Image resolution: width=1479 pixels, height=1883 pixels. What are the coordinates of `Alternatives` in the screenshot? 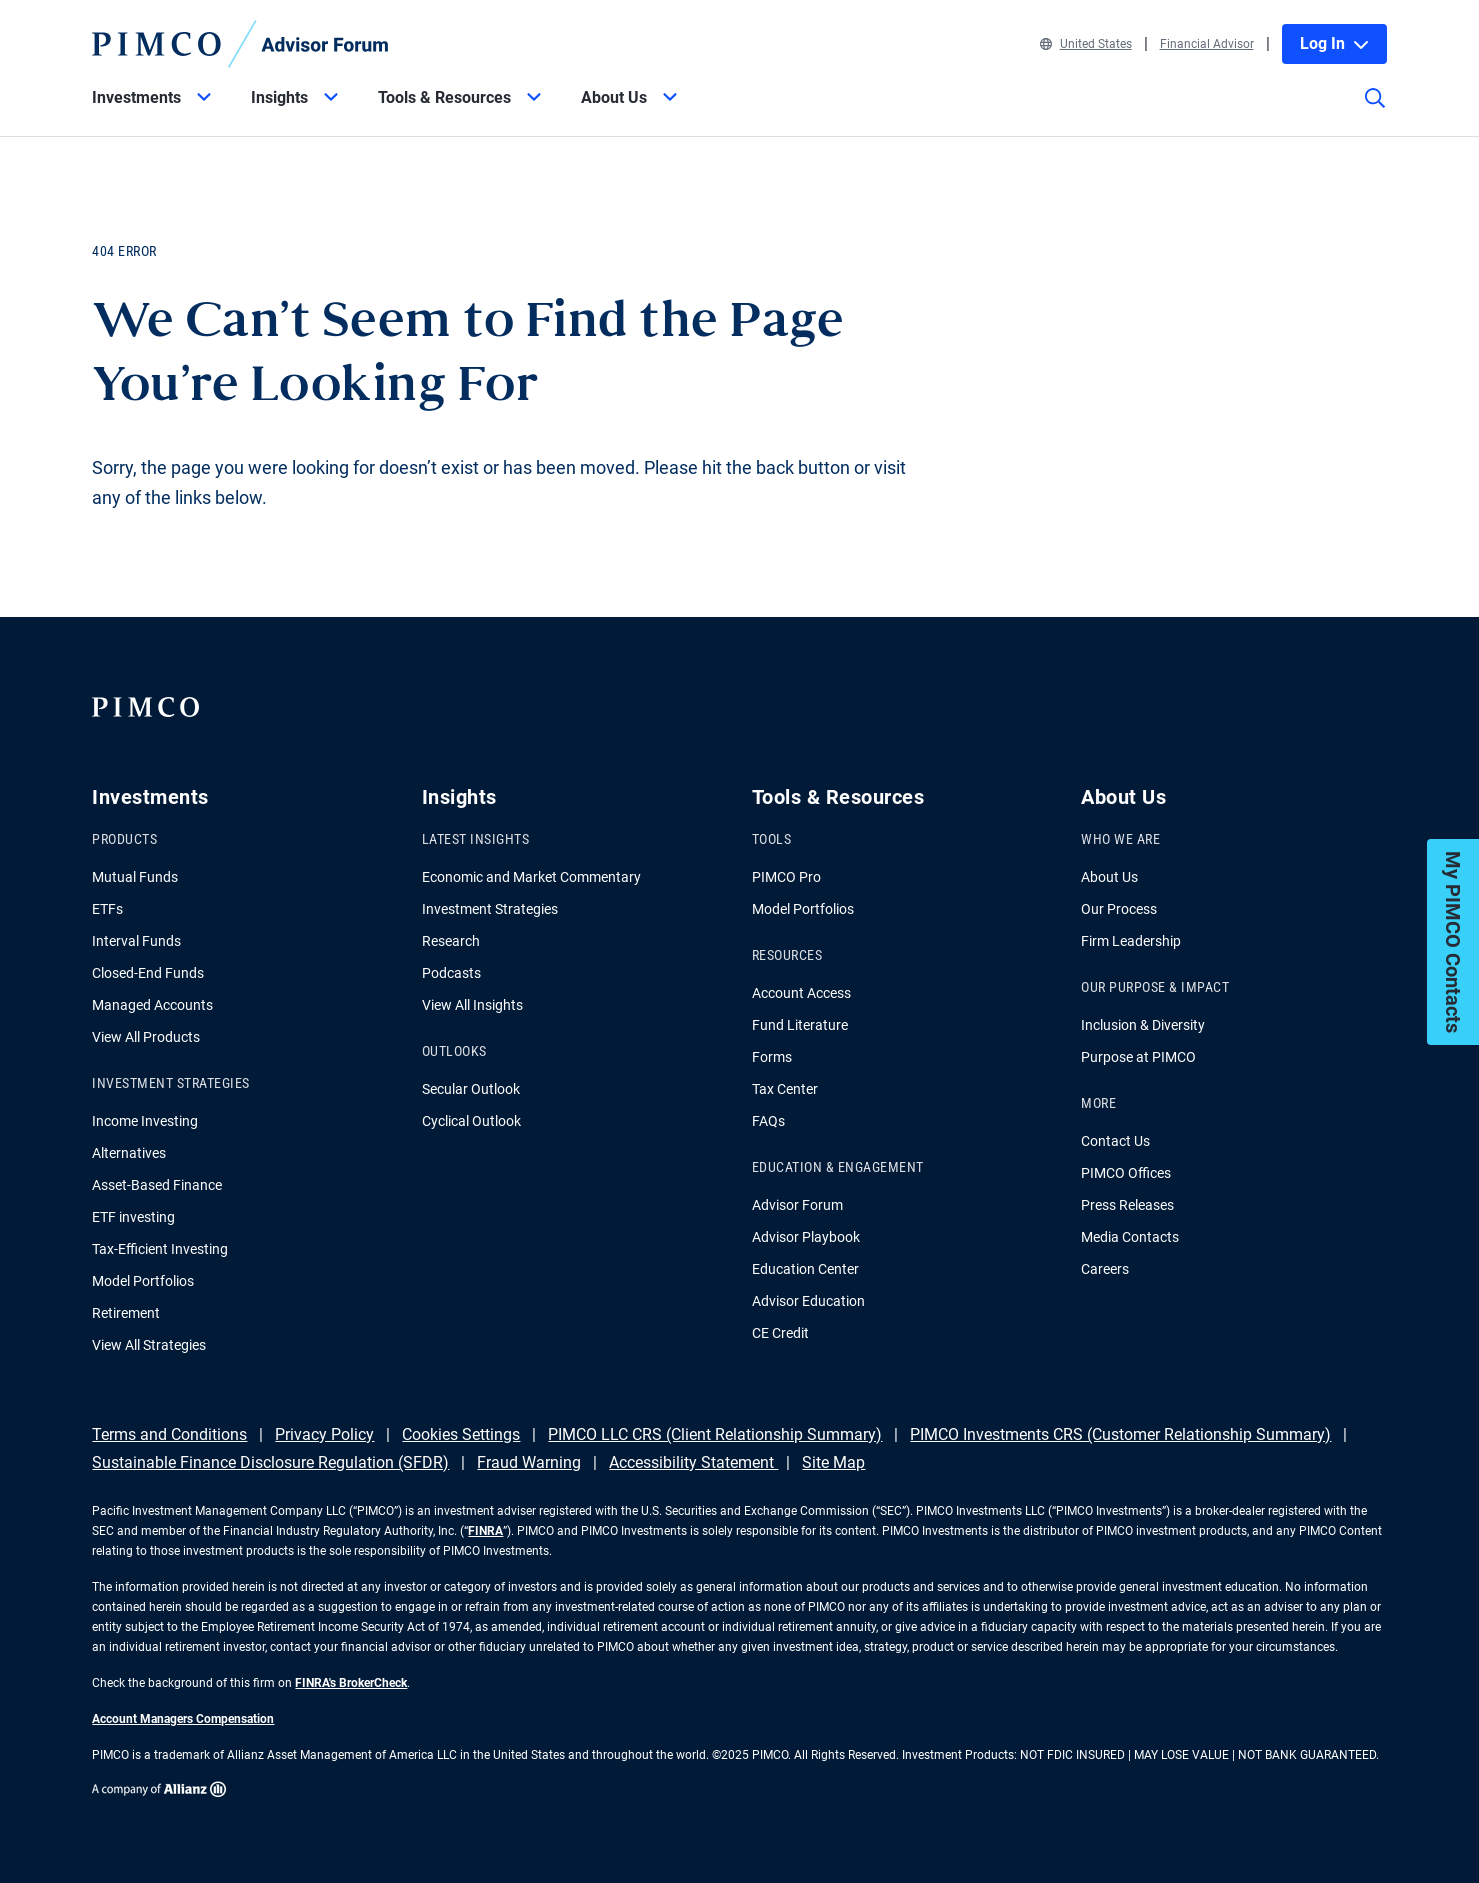 It's located at (129, 1153).